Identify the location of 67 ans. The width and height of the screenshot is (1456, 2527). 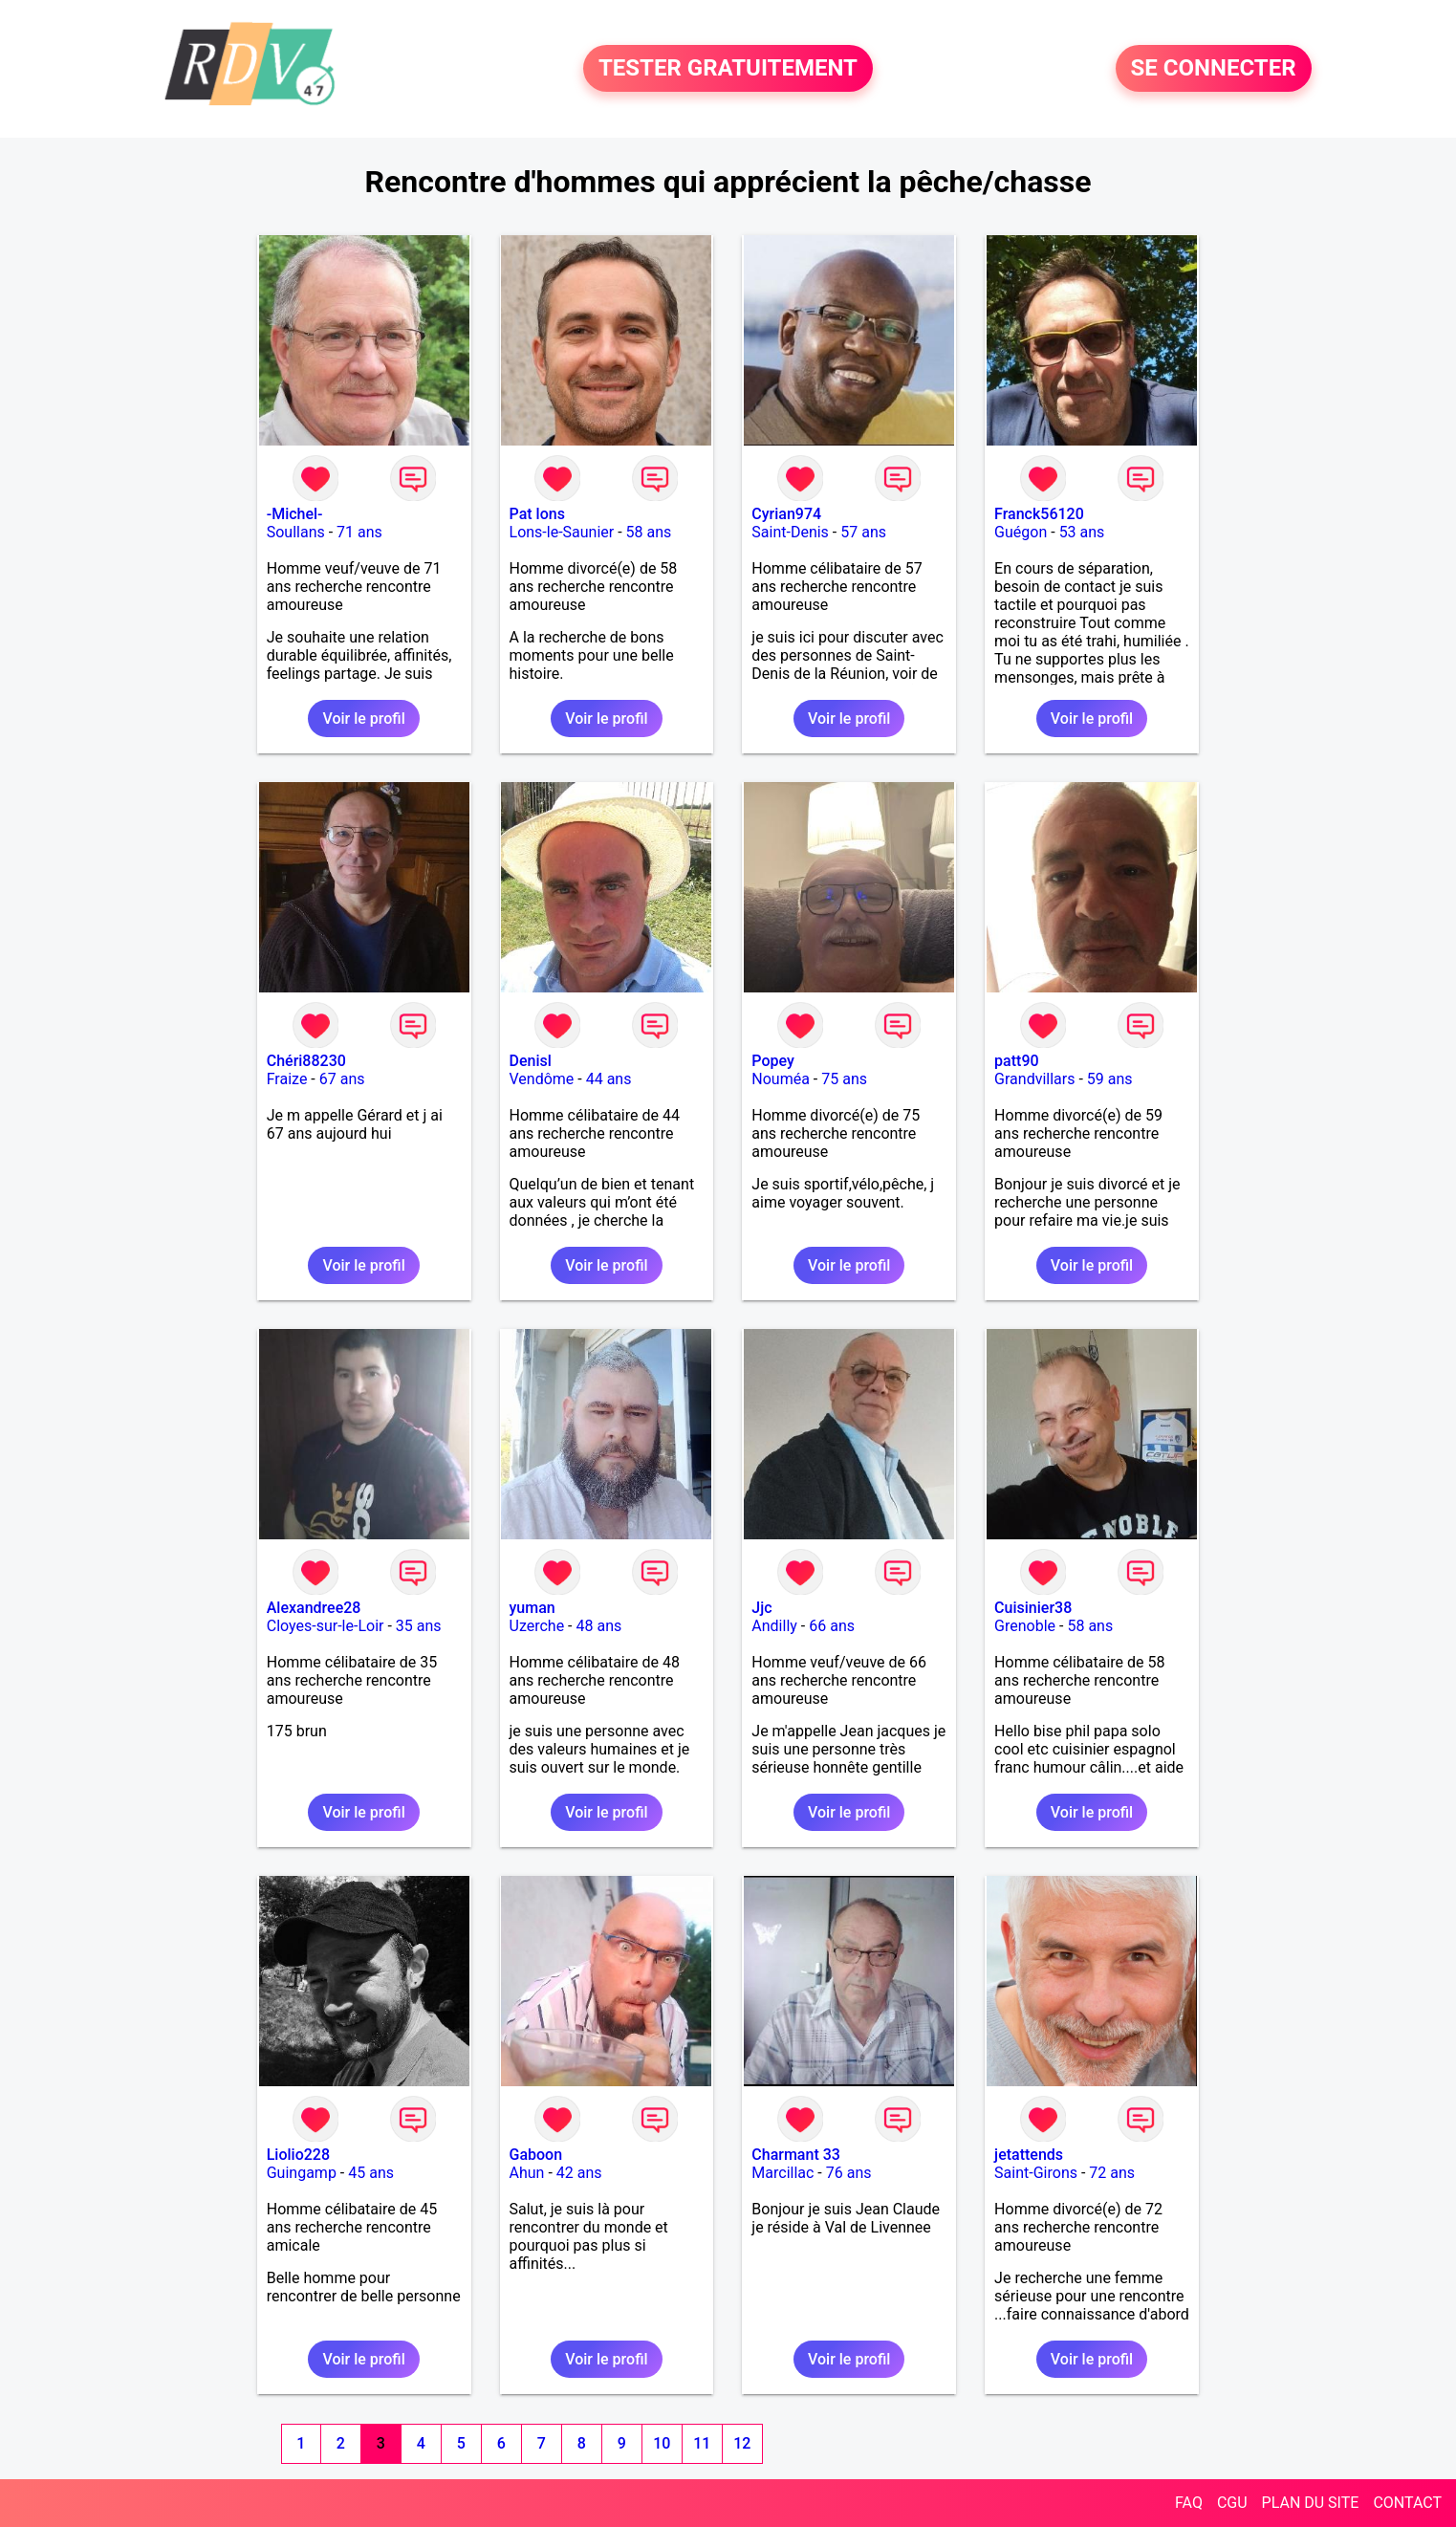
(342, 1079).